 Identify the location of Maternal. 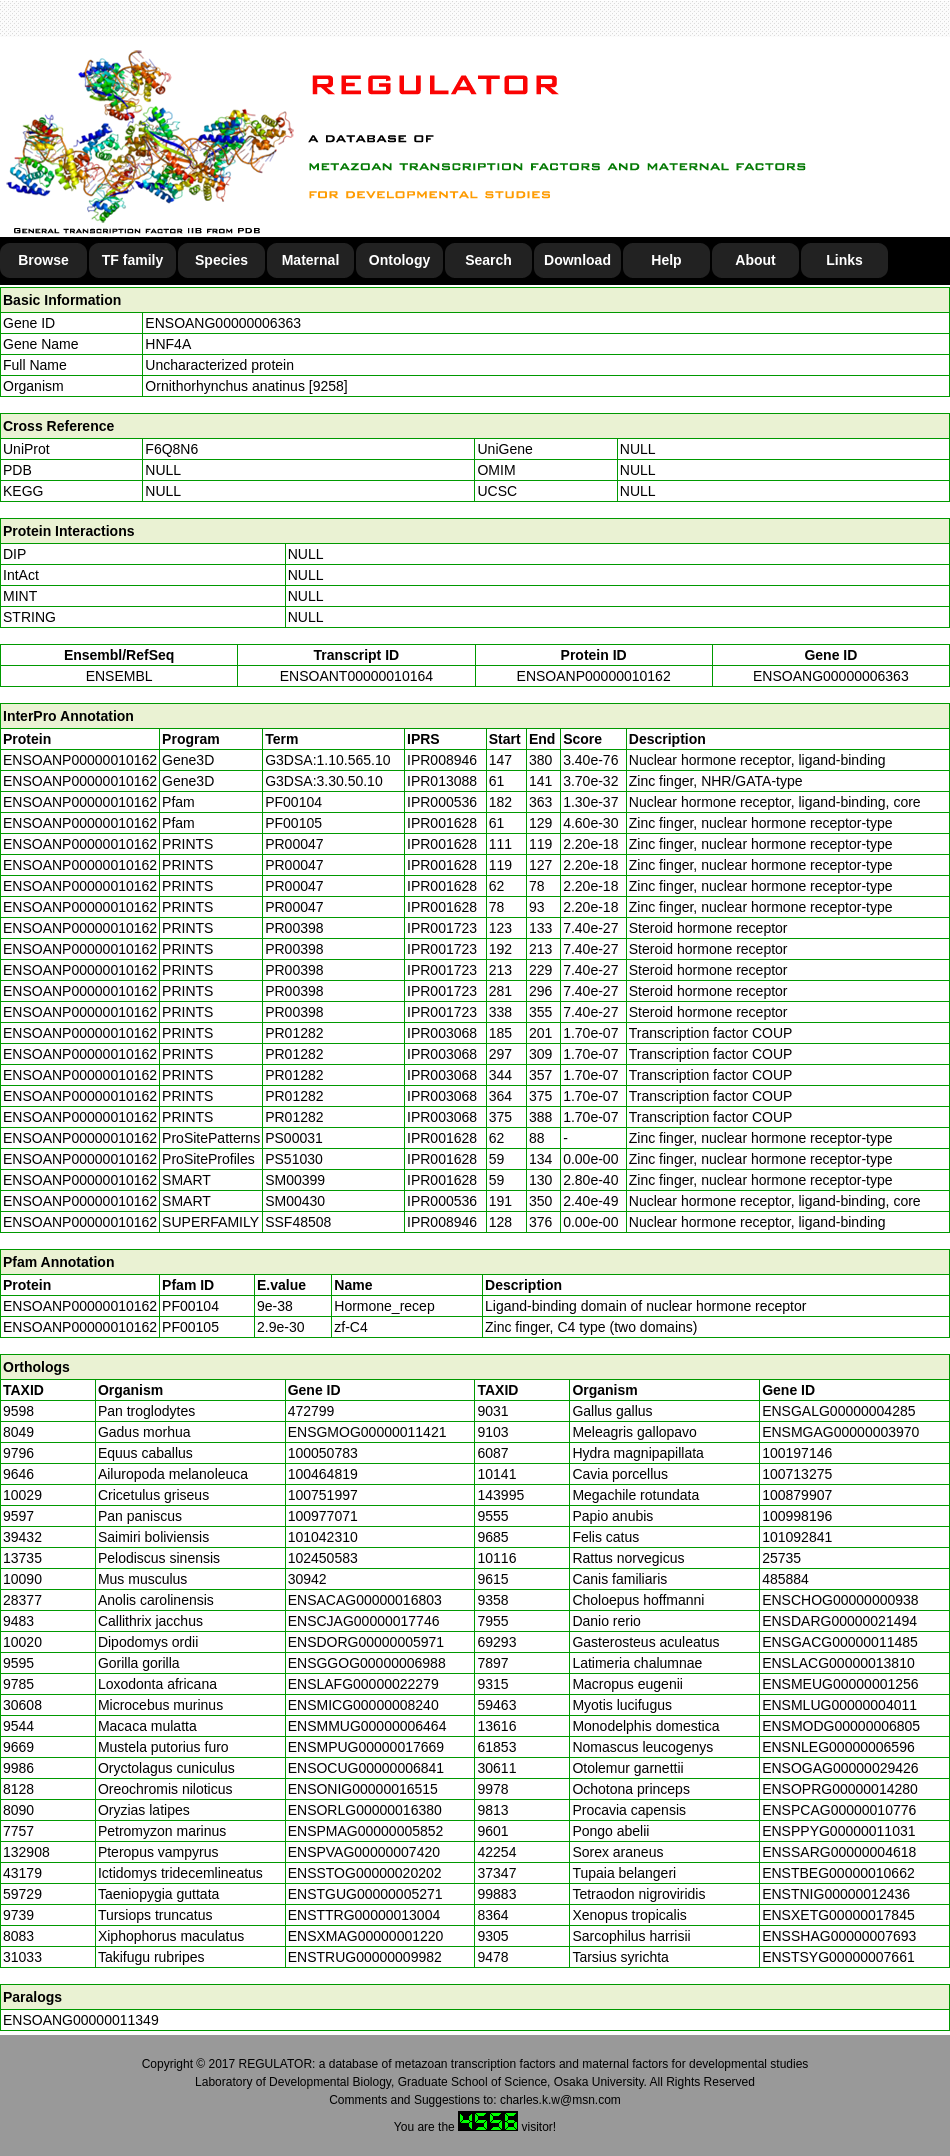
(311, 260).